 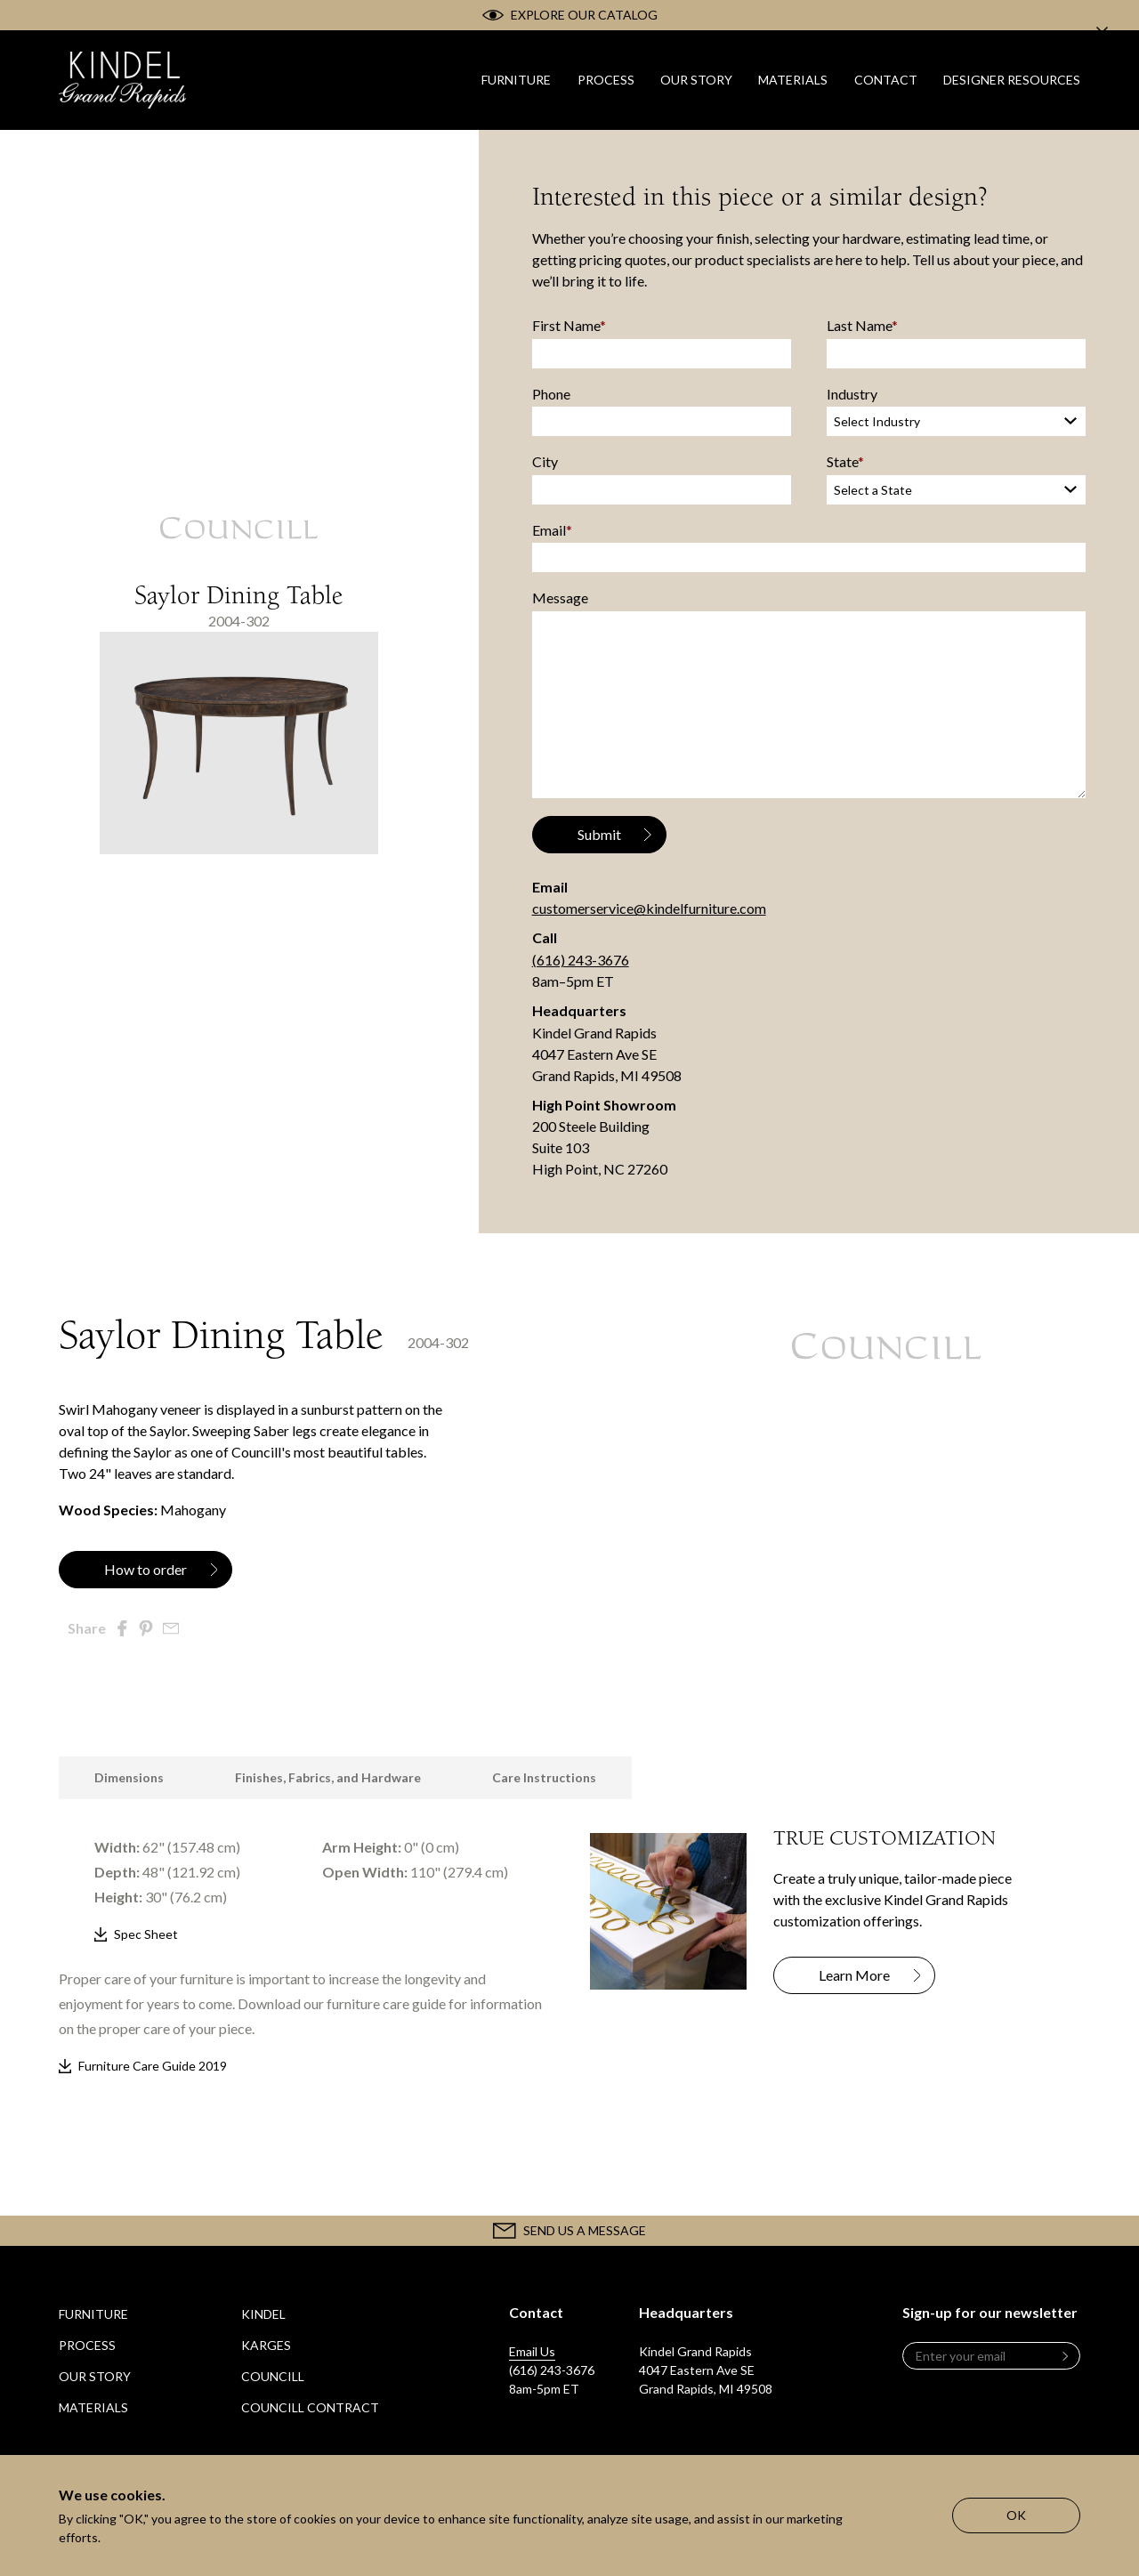 I want to click on Furniture, so click(x=93, y=2314).